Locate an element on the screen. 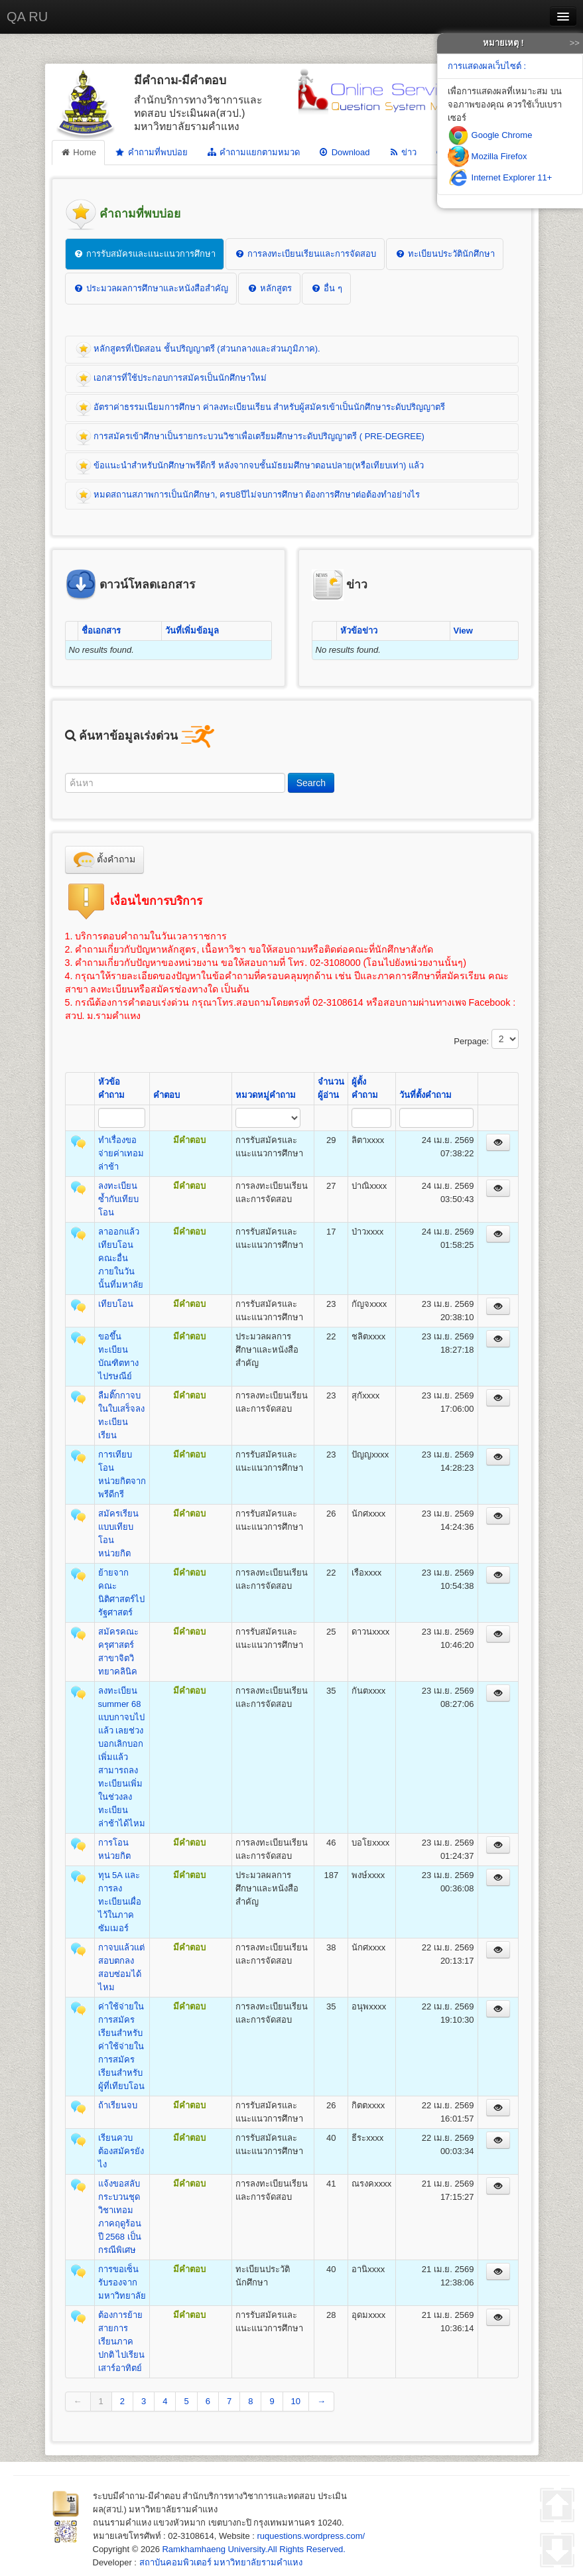 The width and height of the screenshot is (583, 2576). ทุน 5A และ การลงทะเบียนเผื่อไว้ในภาคซัมเมอร์ is located at coordinates (119, 1901).